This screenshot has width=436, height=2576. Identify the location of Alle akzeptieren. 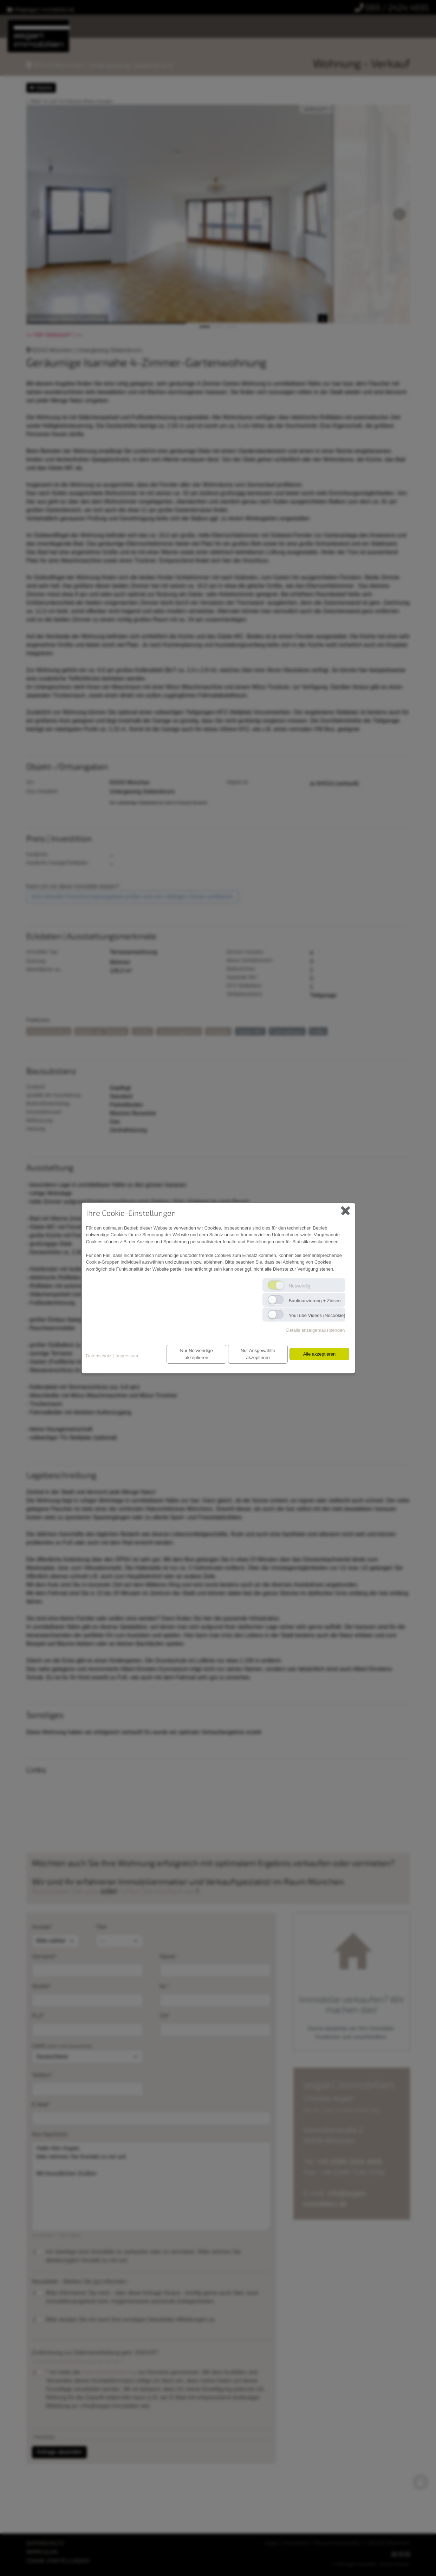
(318, 1354).